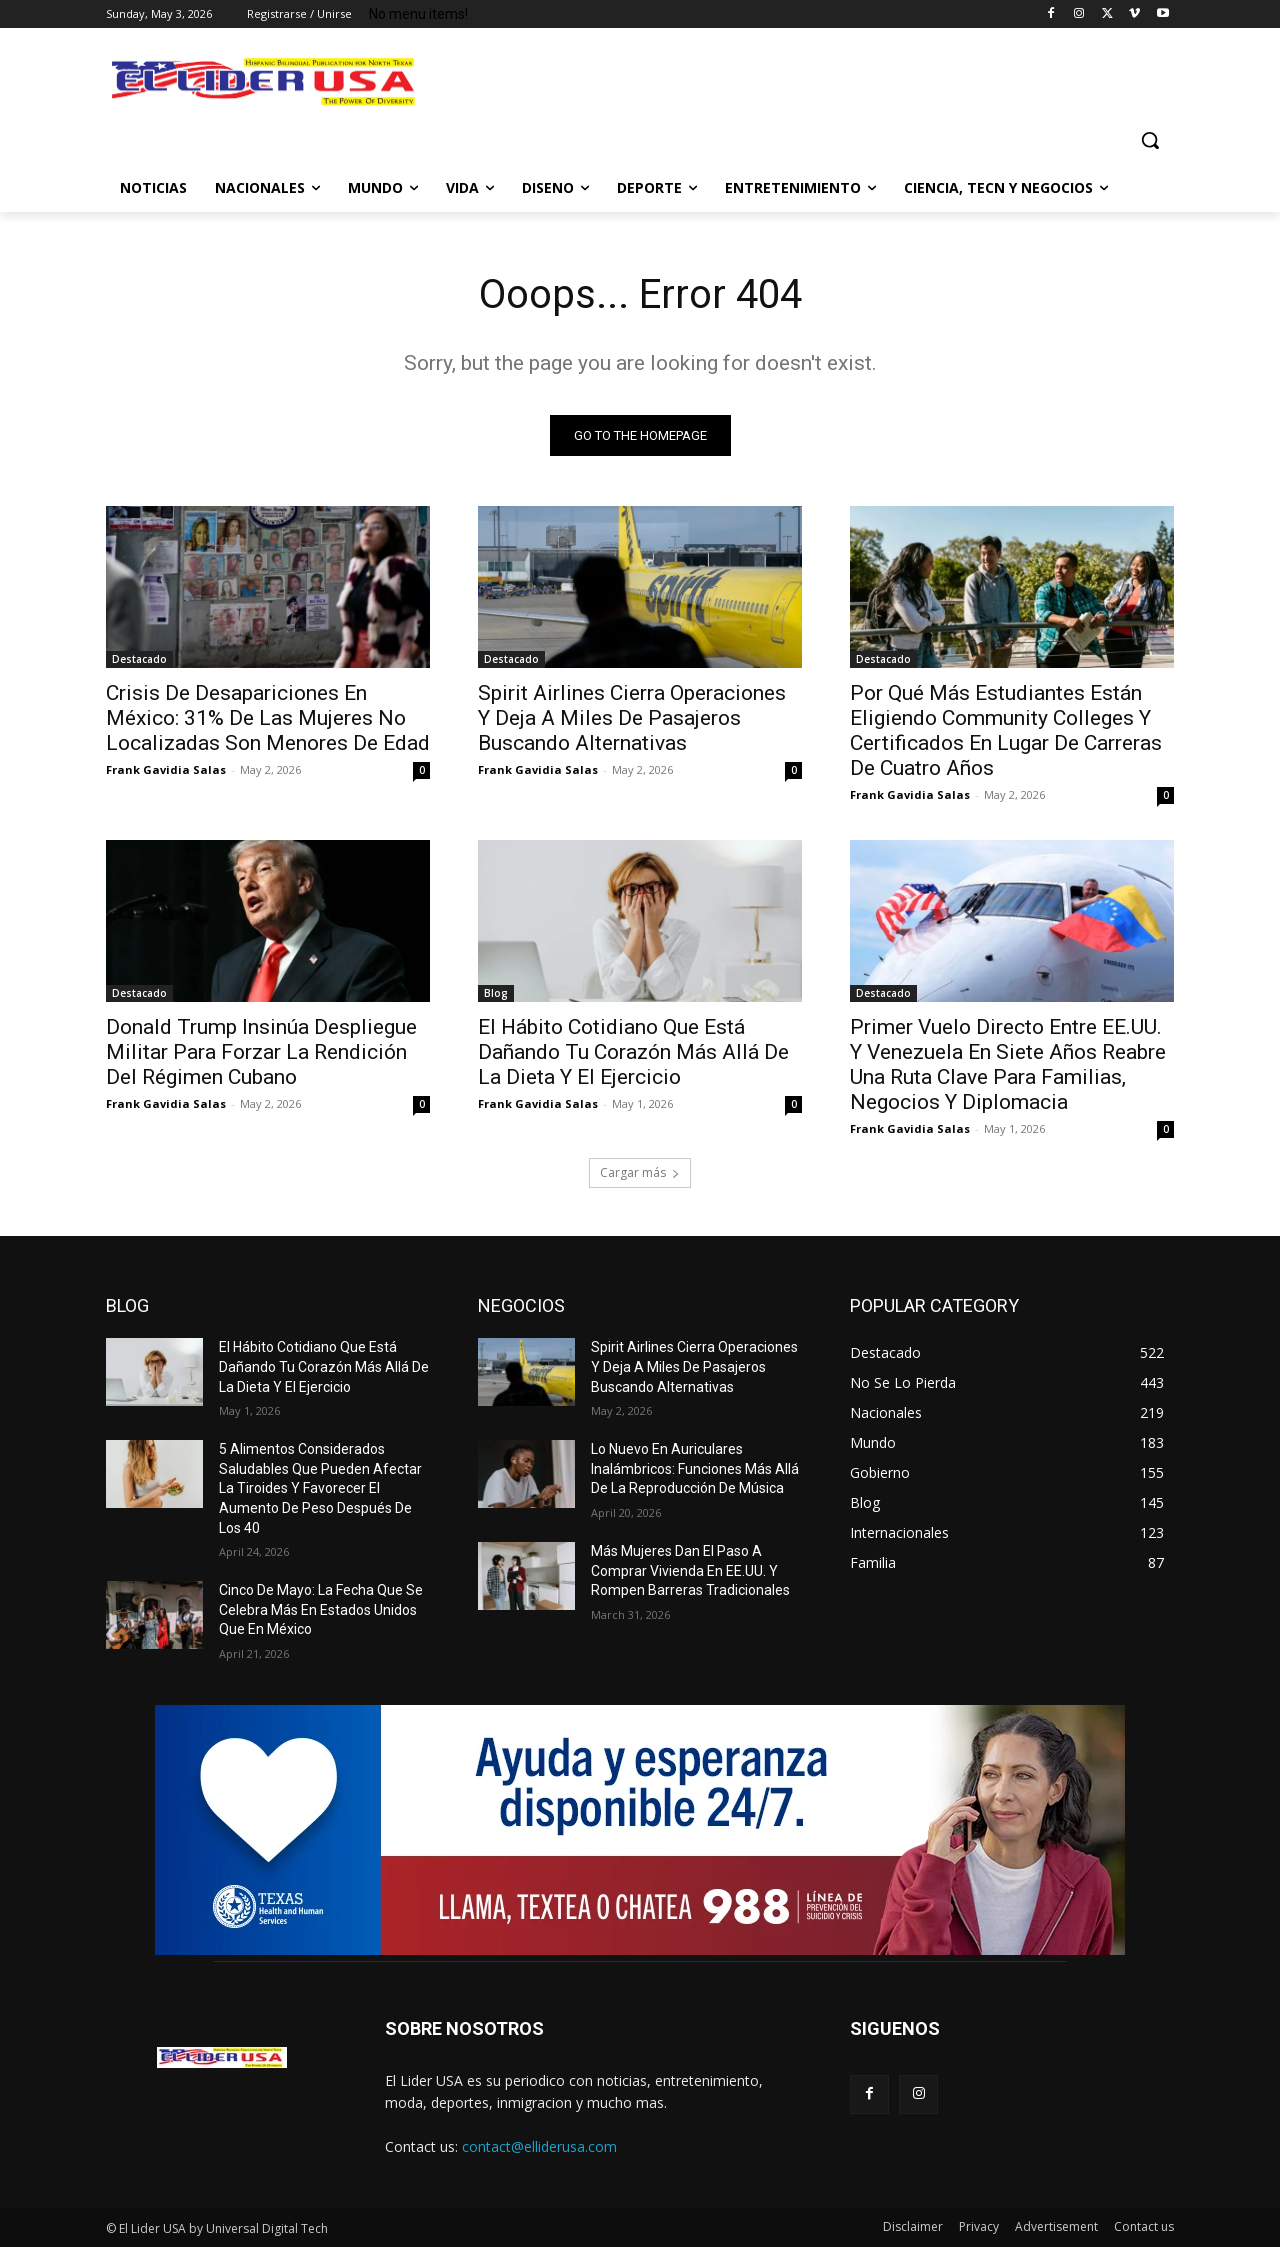 This screenshot has height=2247, width=1280. What do you see at coordinates (139, 659) in the screenshot?
I see `Destacado` at bounding box center [139, 659].